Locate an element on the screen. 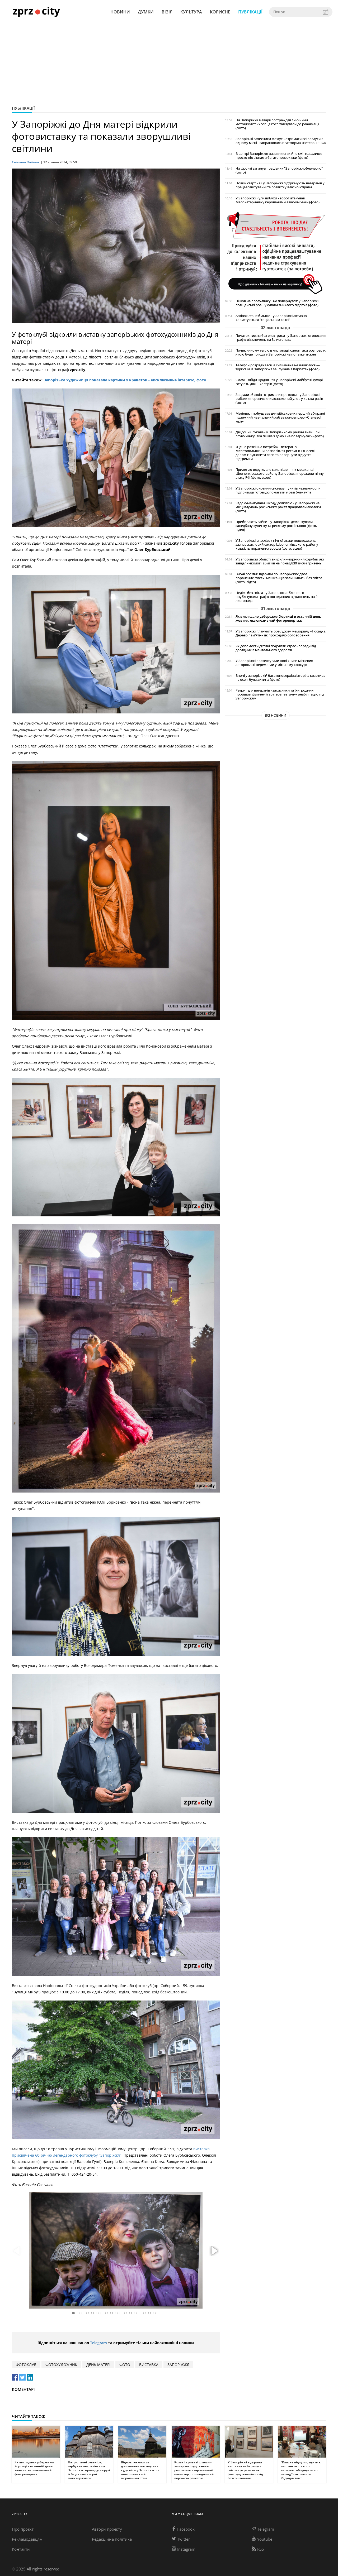 This screenshot has height=2576, width=338. RSS is located at coordinates (258, 2549).